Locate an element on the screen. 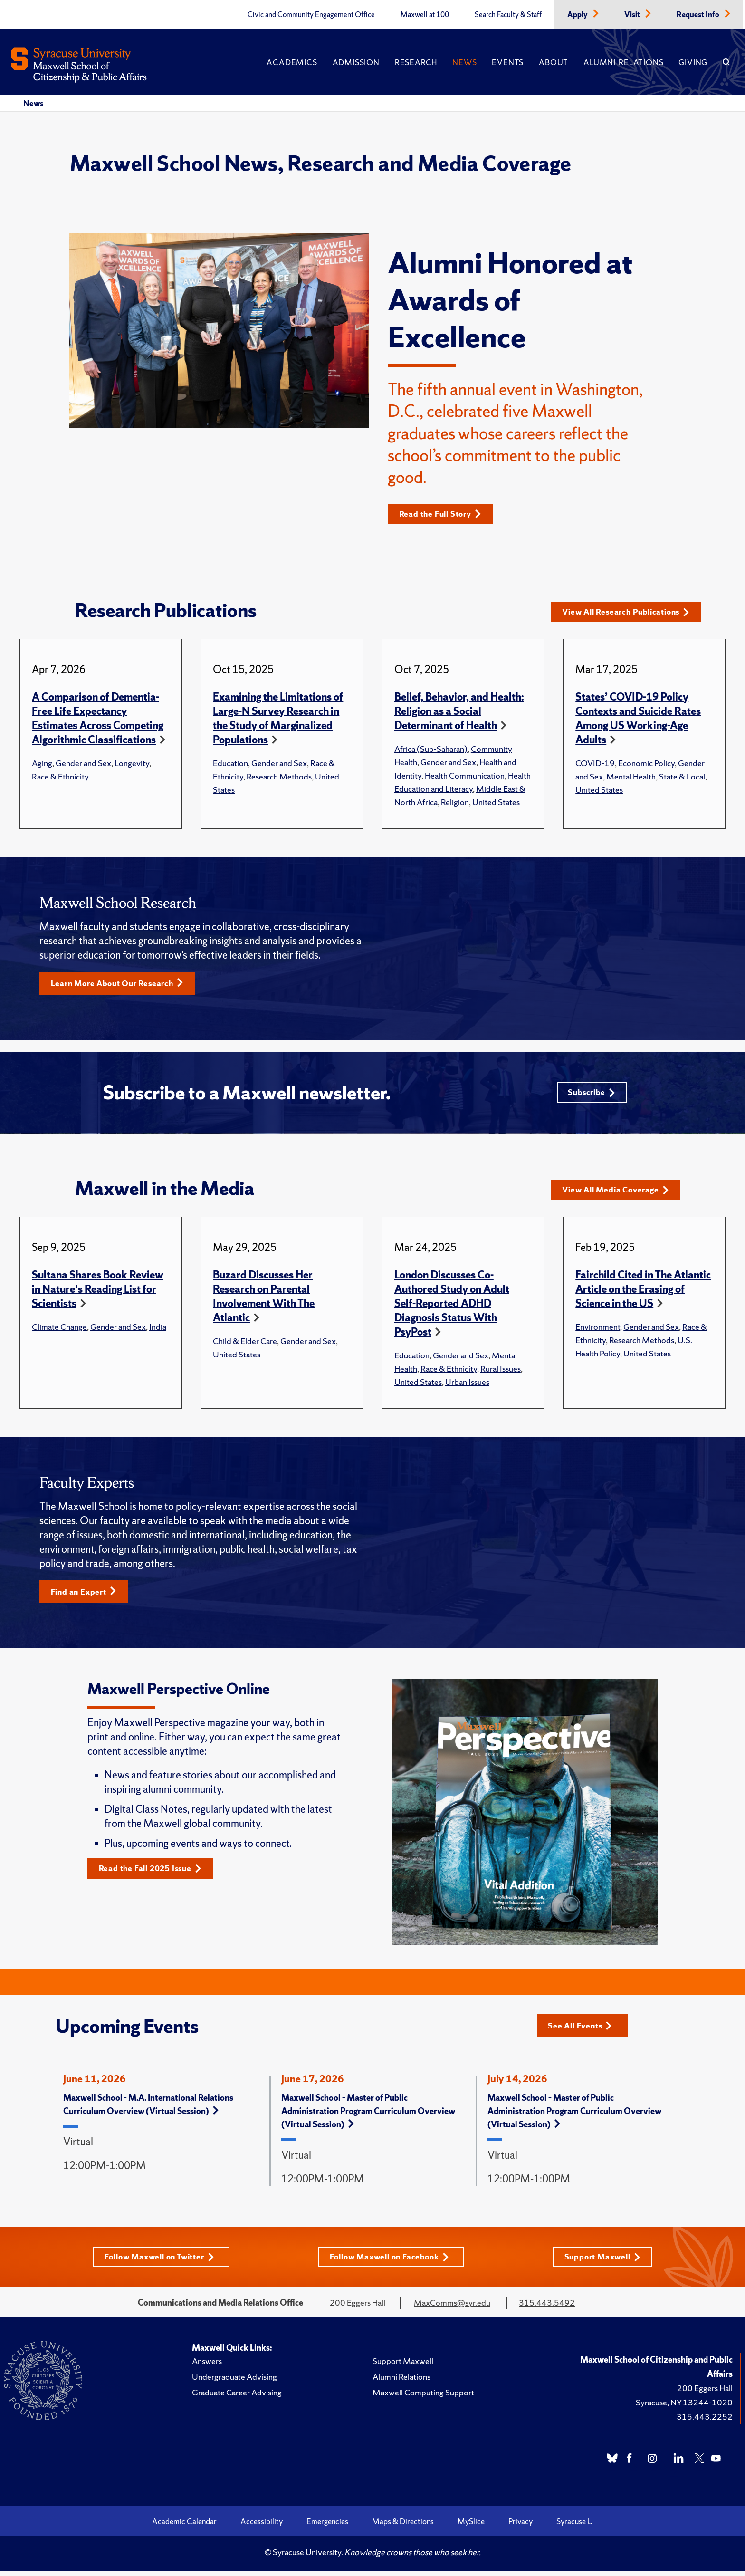  Follow Maxwell on Facebook is located at coordinates (391, 2261).